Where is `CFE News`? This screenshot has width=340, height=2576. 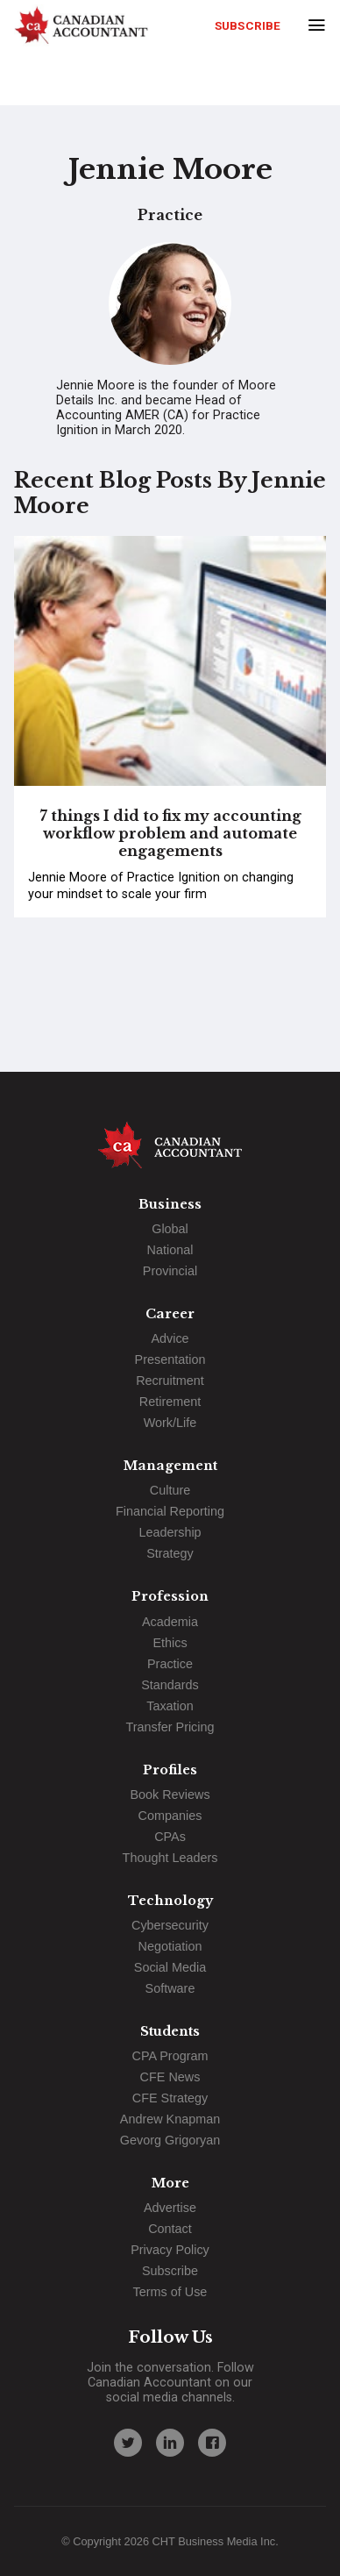
CFE News is located at coordinates (170, 2077).